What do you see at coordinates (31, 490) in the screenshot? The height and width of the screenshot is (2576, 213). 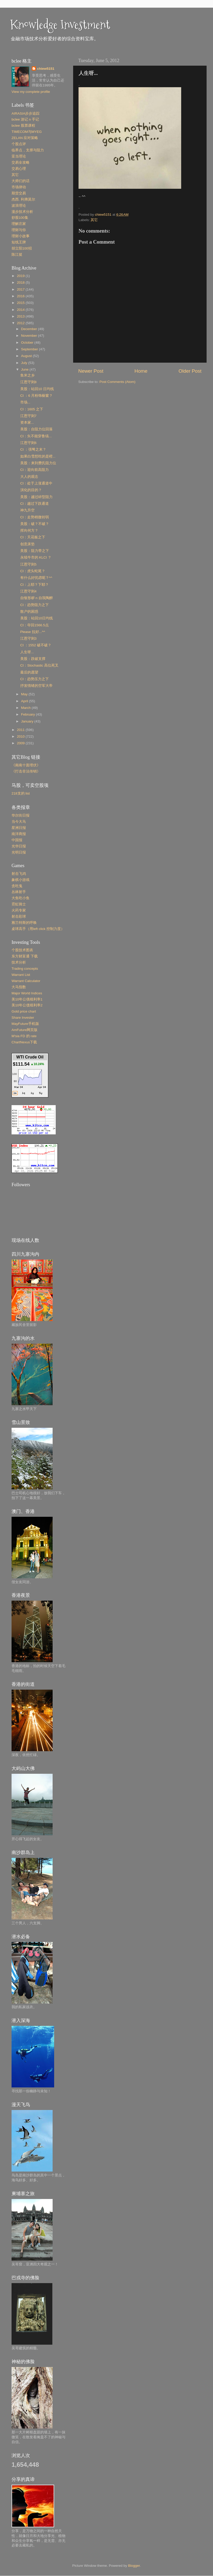 I see `演化的目的？` at bounding box center [31, 490].